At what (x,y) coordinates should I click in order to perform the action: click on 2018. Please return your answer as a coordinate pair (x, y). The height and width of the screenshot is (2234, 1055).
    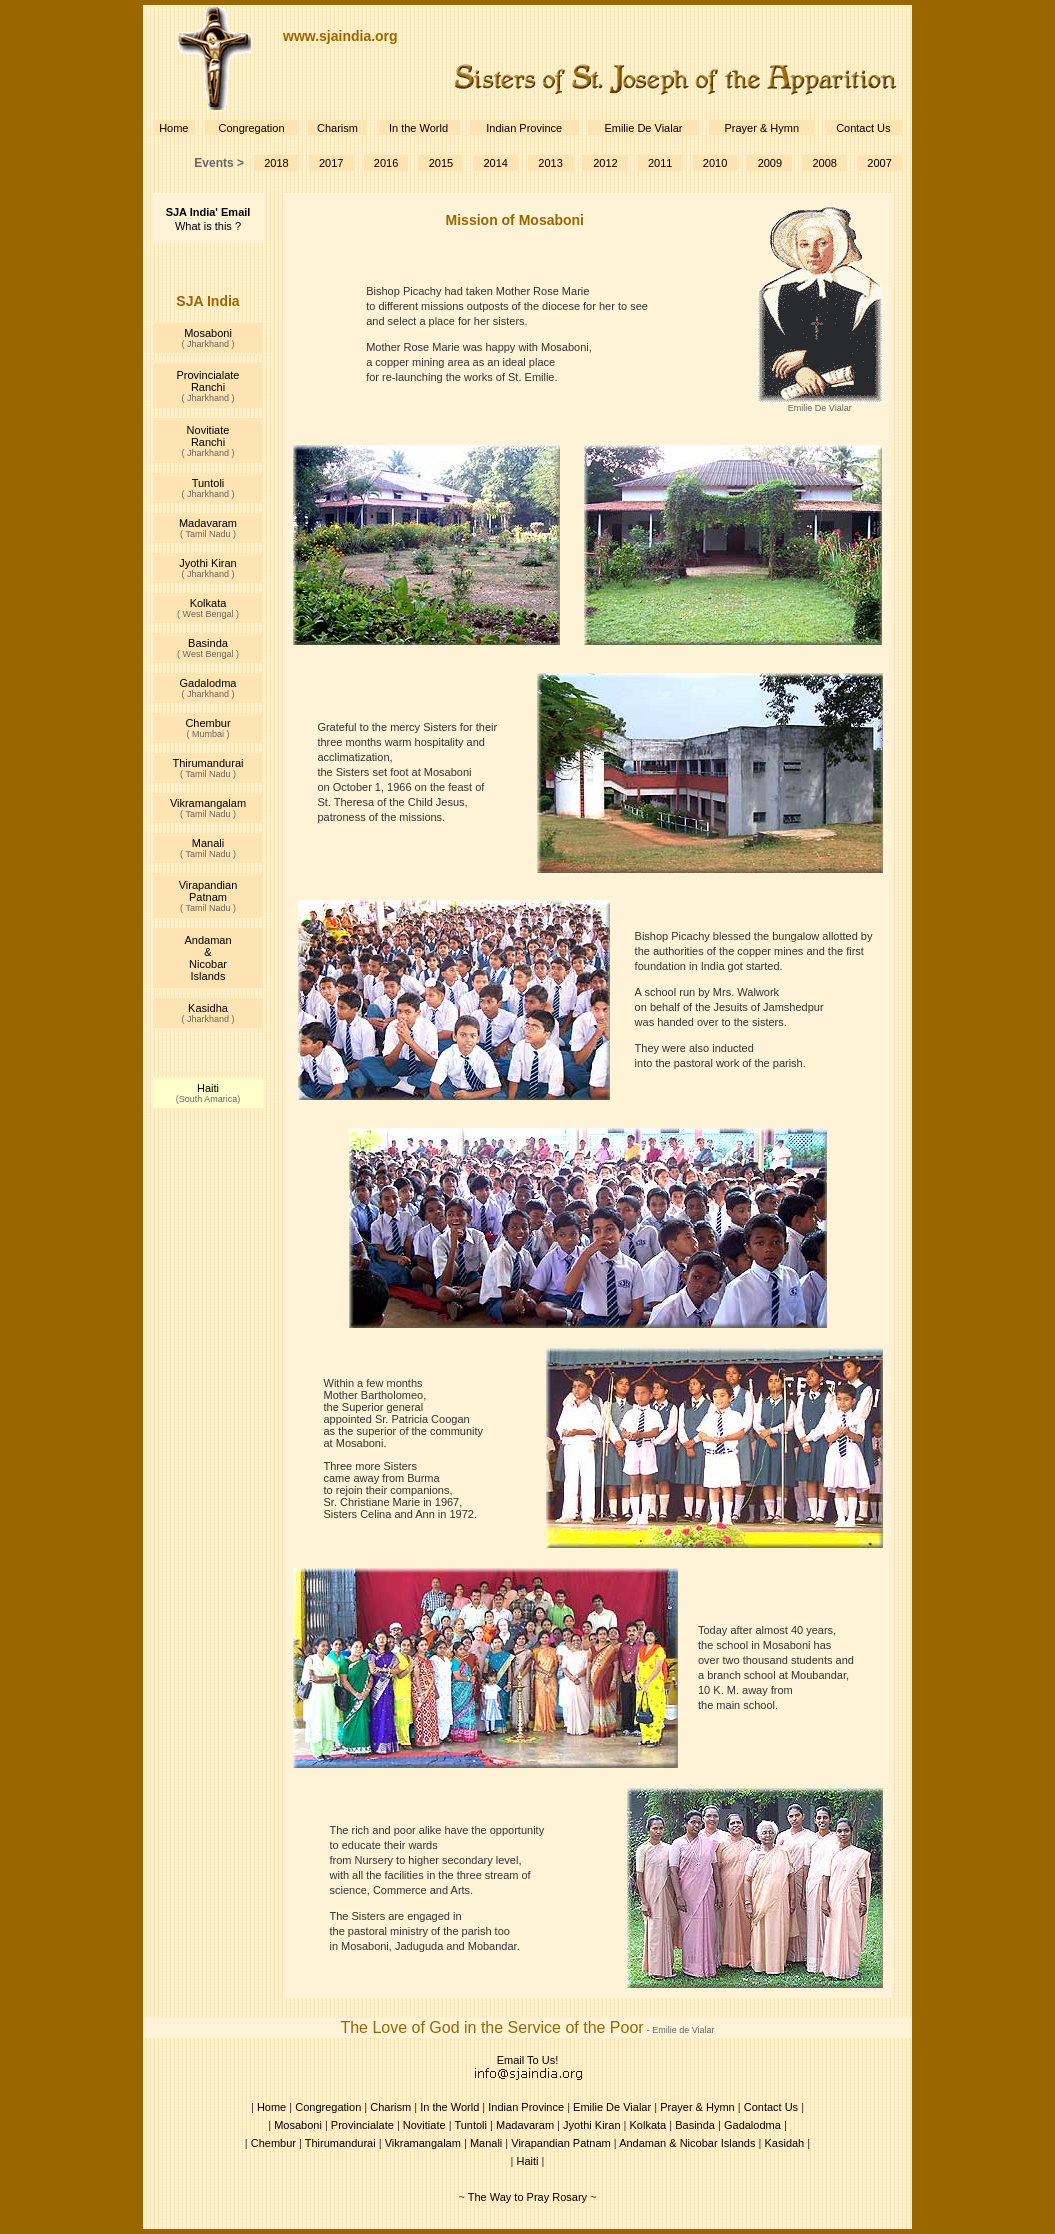
    Looking at the image, I should click on (276, 163).